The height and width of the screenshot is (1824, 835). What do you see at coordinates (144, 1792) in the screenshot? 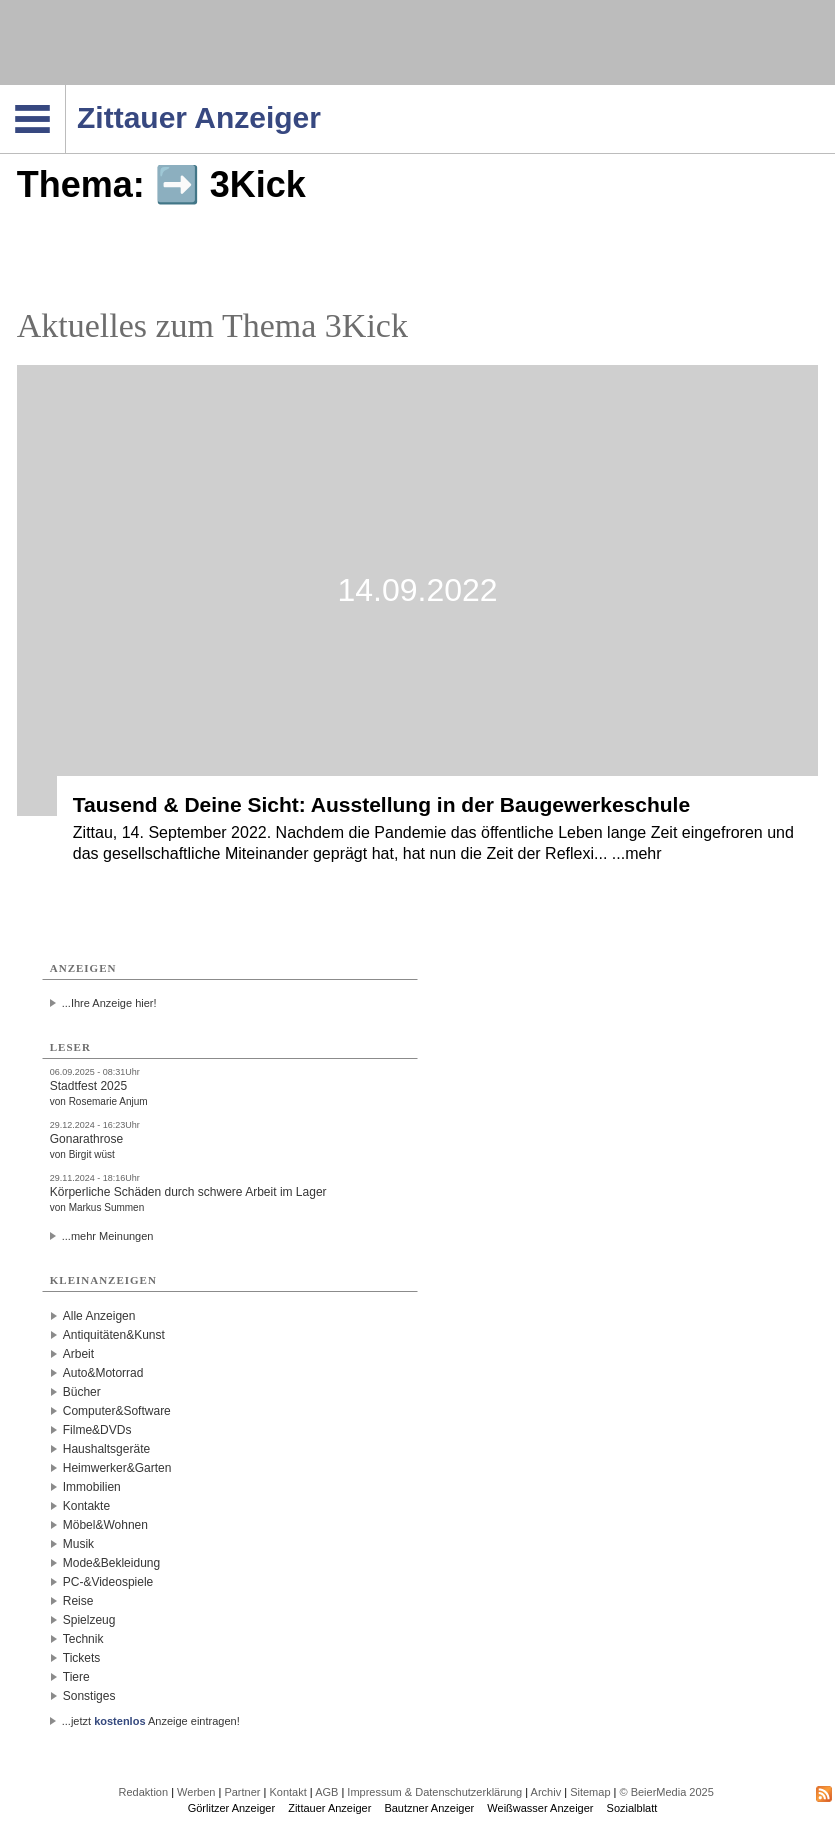
I see `Redaktion` at bounding box center [144, 1792].